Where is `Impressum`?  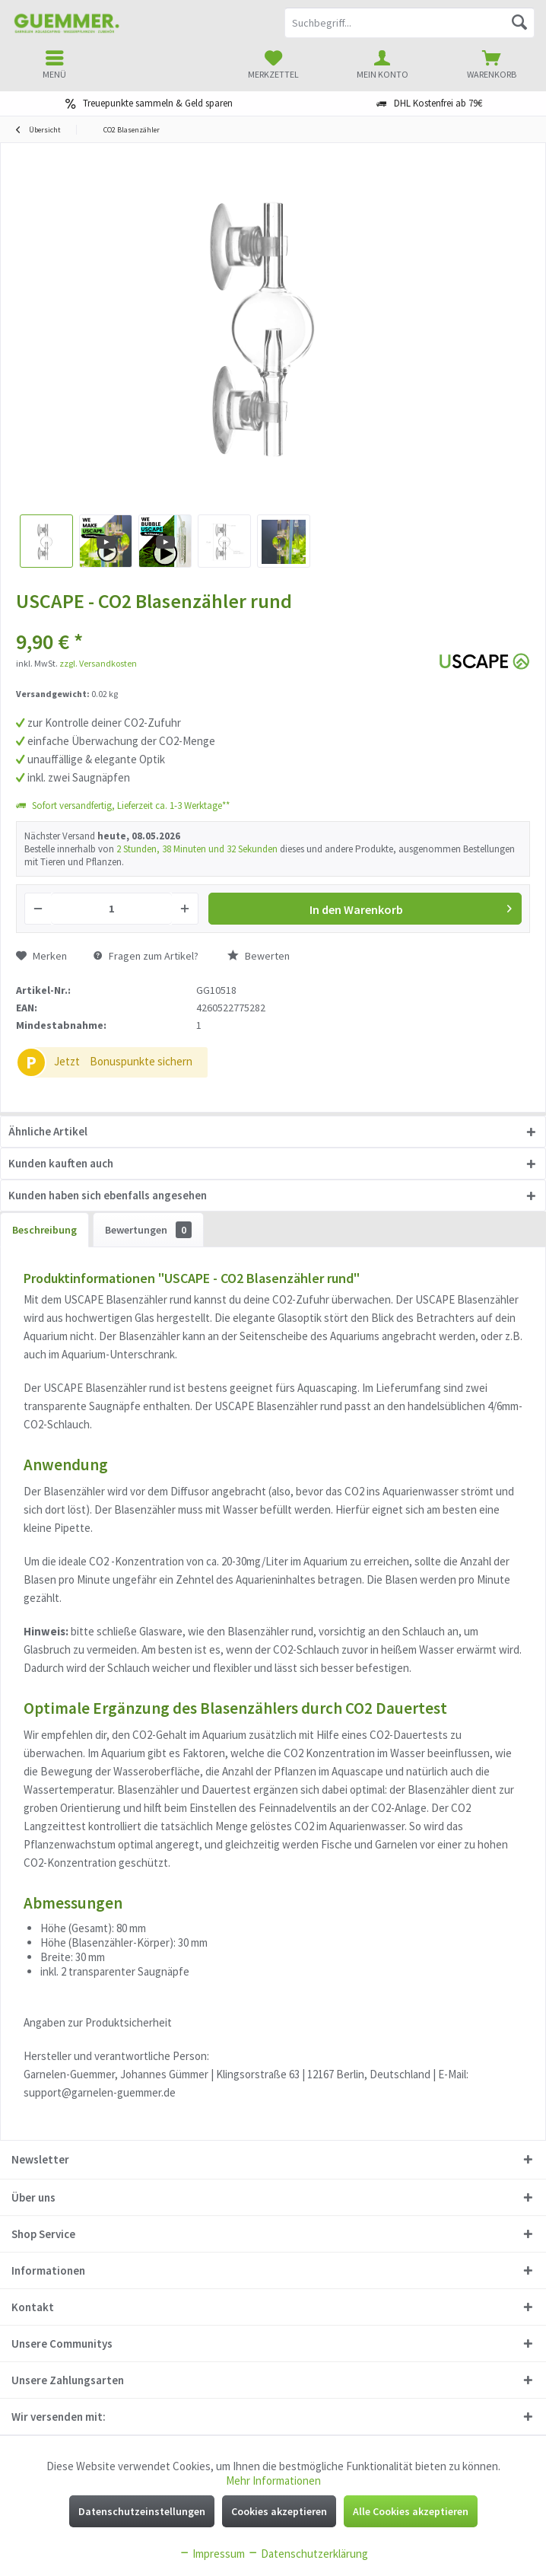 Impressum is located at coordinates (212, 2553).